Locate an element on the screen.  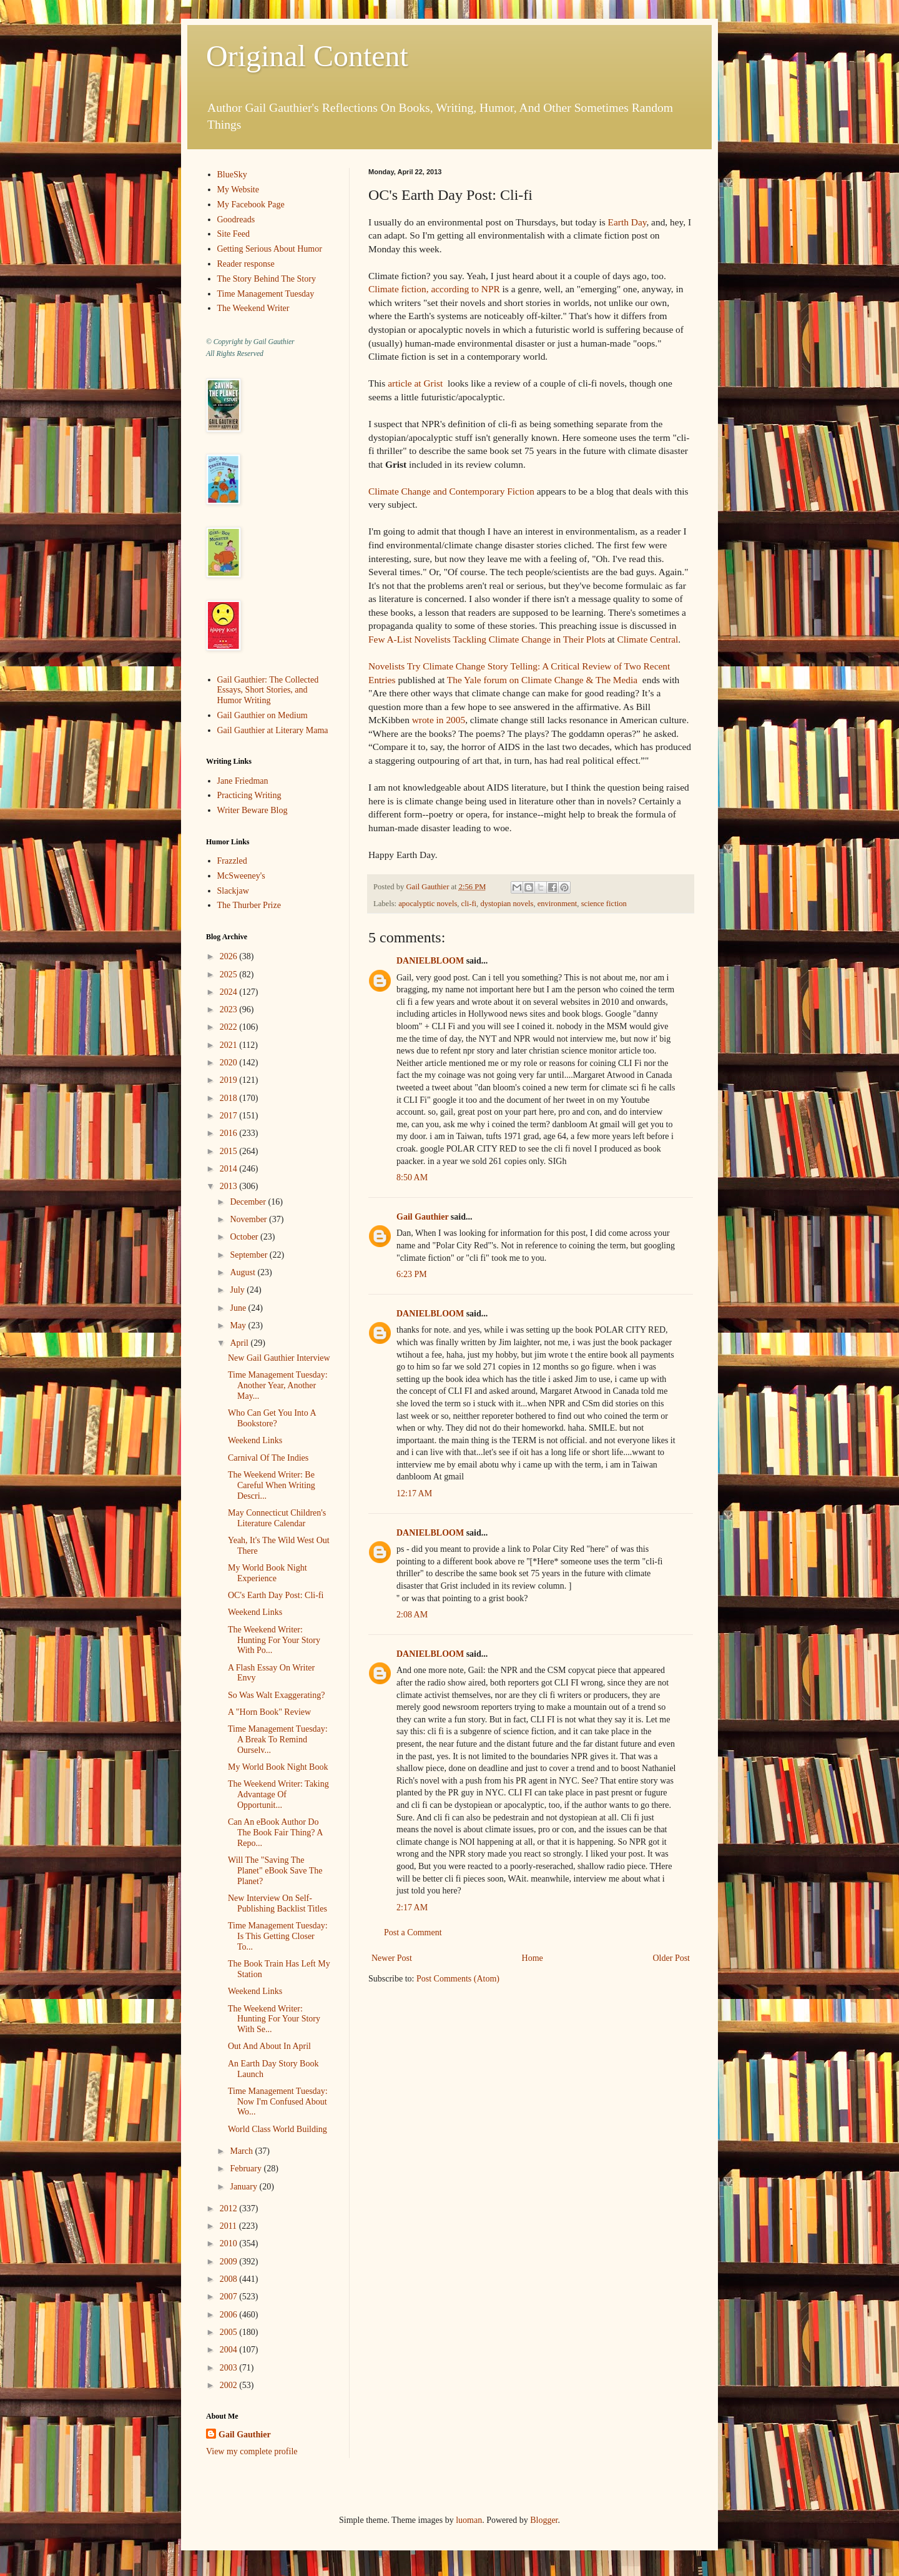
Goodreads is located at coordinates (236, 219).